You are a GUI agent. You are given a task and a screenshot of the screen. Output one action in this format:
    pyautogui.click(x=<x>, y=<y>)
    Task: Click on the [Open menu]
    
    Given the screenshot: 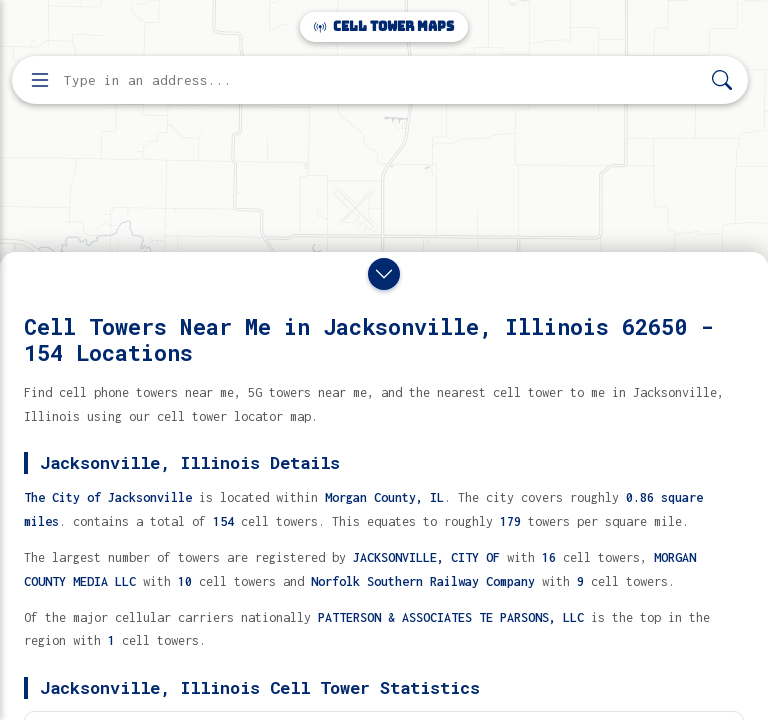 What is the action you would take?
    pyautogui.click(x=40, y=80)
    